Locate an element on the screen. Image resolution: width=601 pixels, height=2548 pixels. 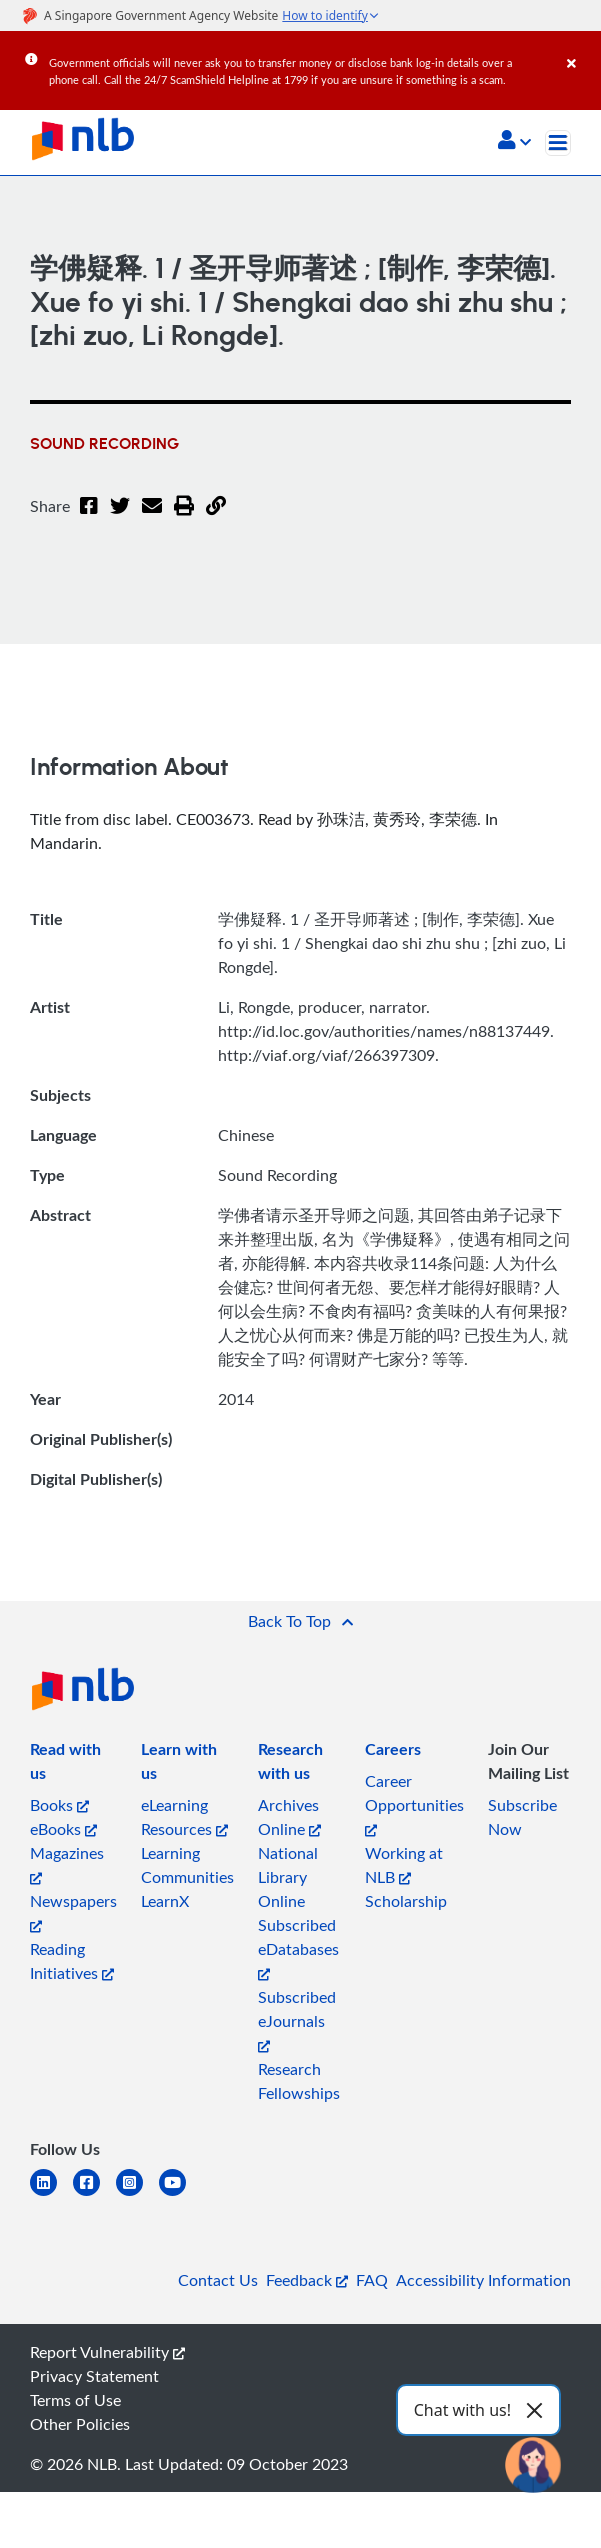
[Facebook] is located at coordinates (89, 518).